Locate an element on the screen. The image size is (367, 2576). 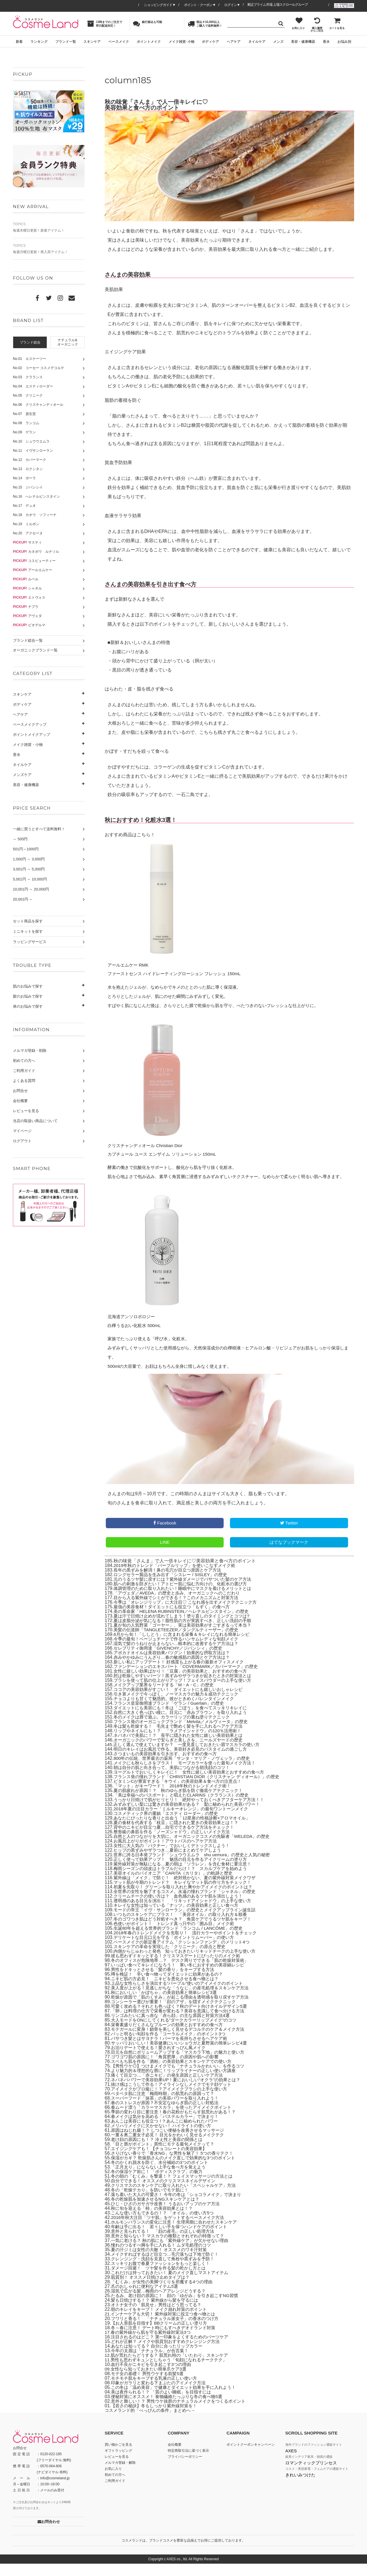
夏の食材を代表する「枝豆」に隠された驚きの美容効果とは！？ is located at coordinates (180, 1834).